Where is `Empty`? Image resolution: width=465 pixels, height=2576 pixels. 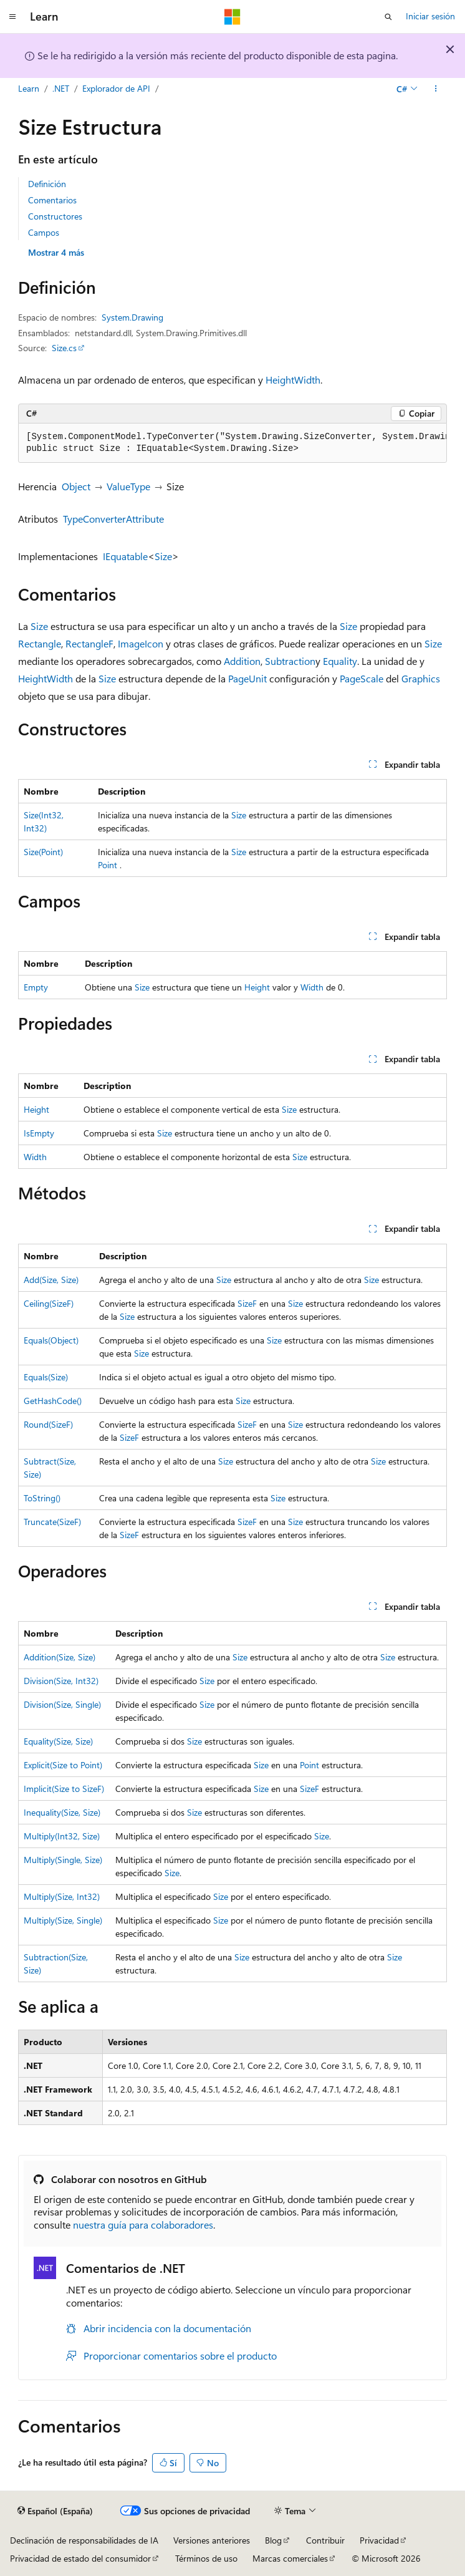 Empty is located at coordinates (36, 987).